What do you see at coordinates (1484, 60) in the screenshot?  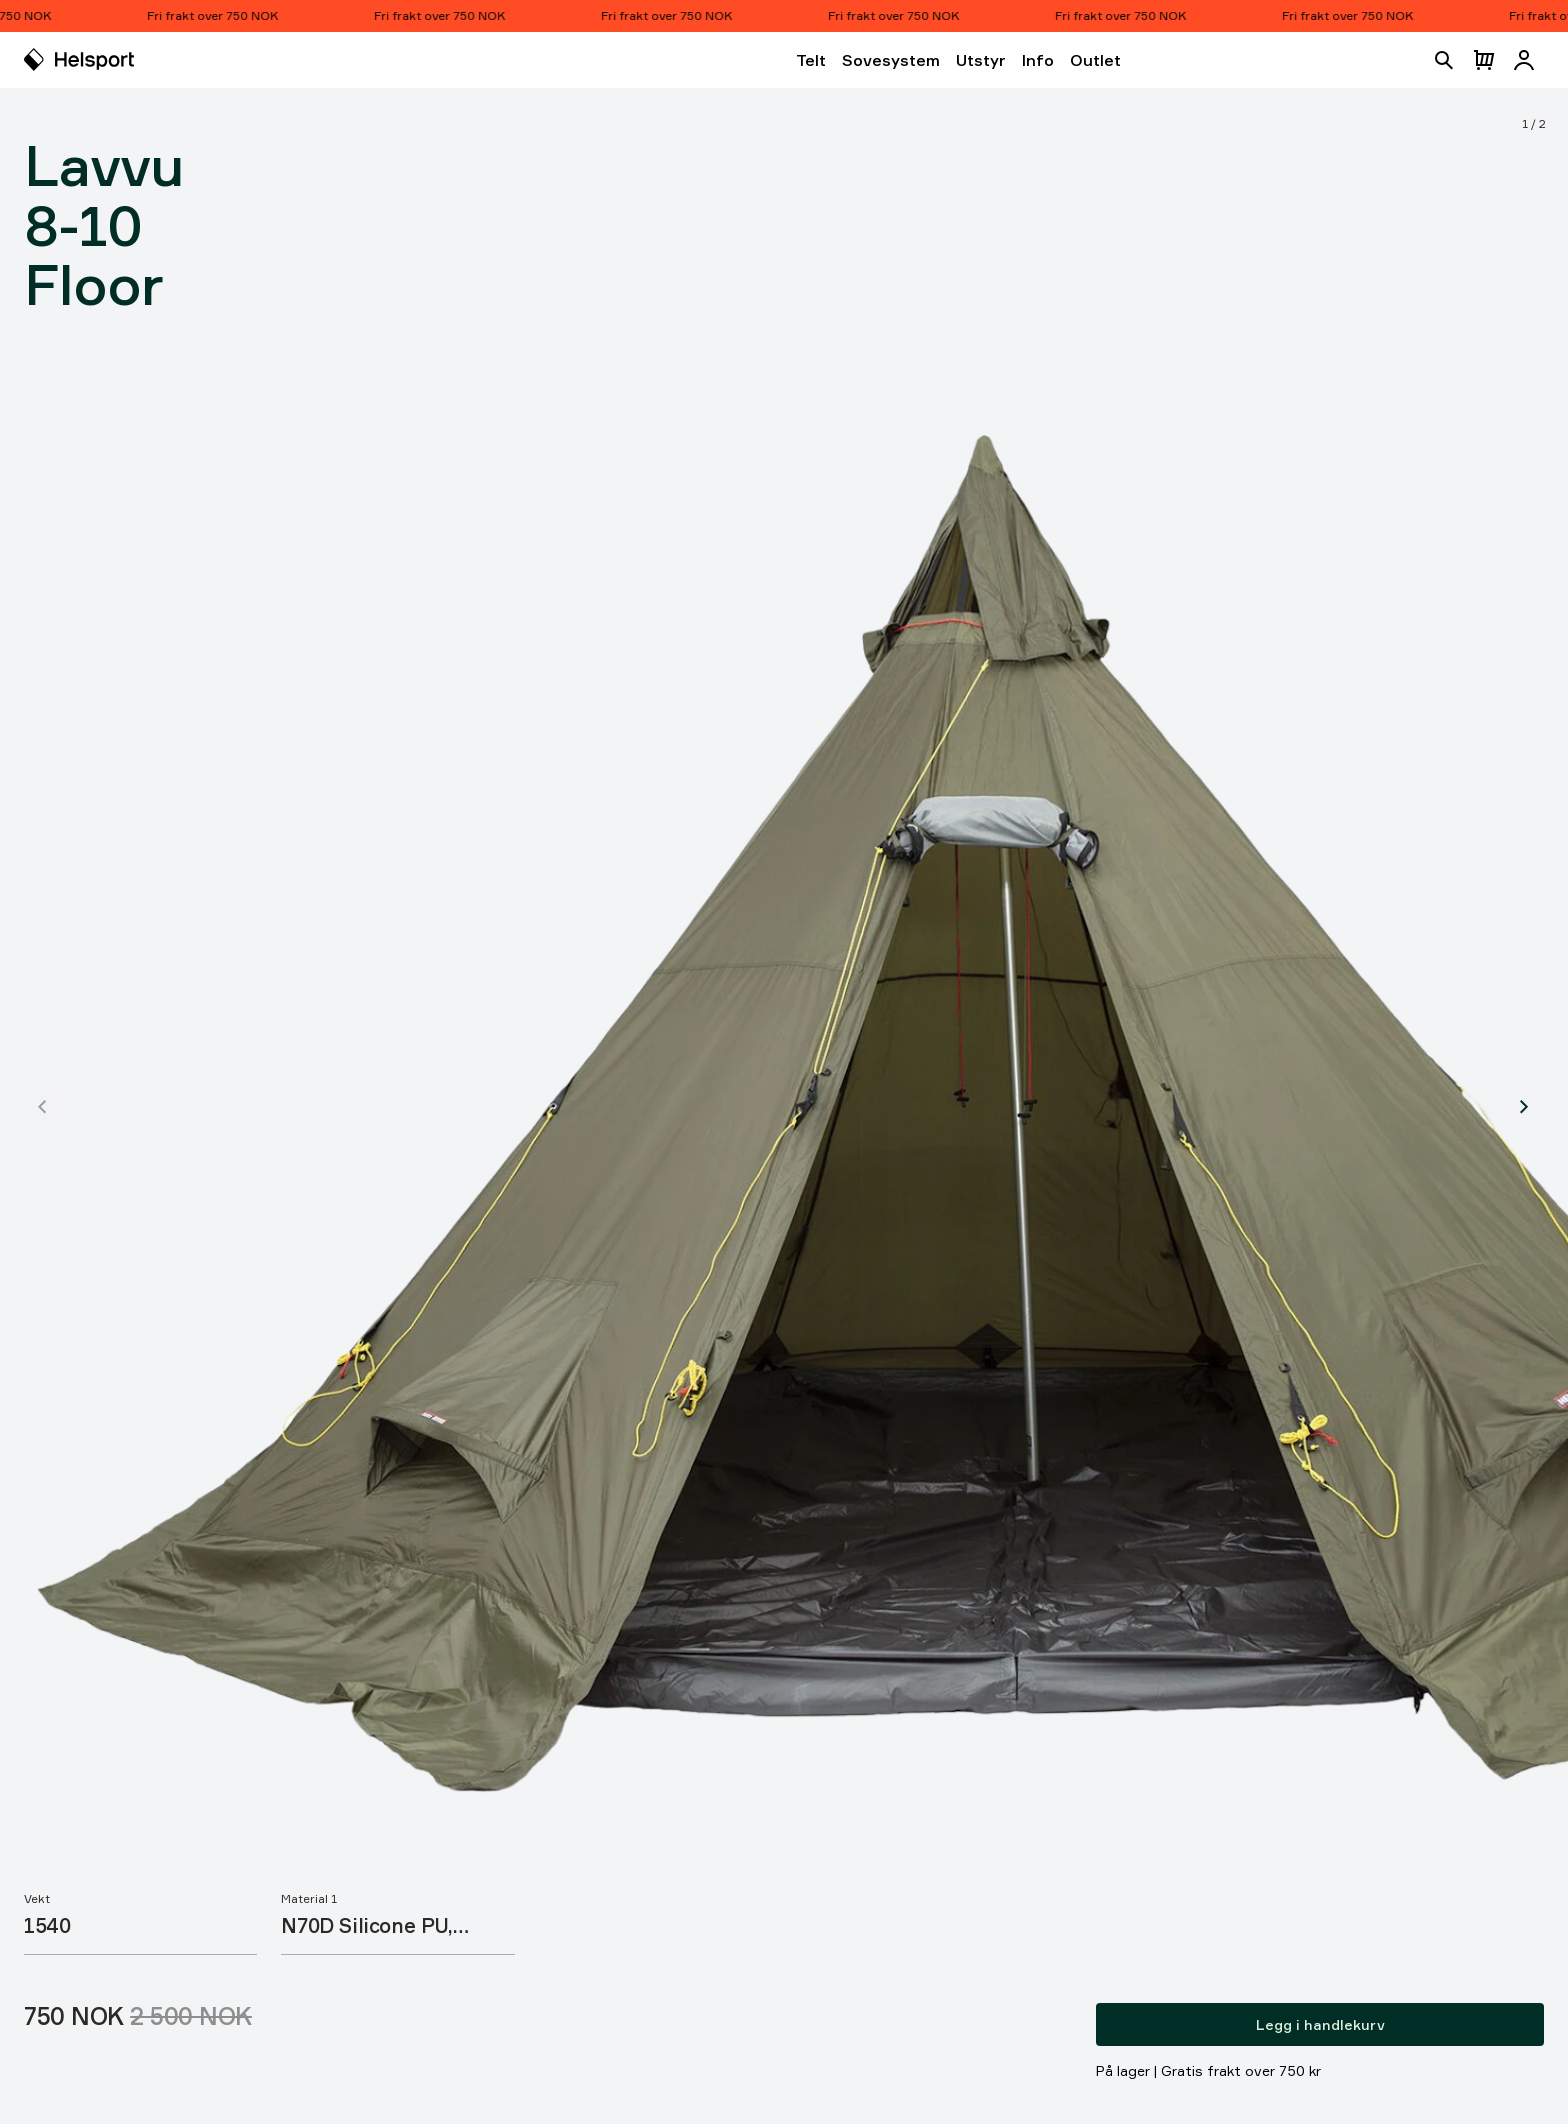 I see `[Åpne handlekurv]` at bounding box center [1484, 60].